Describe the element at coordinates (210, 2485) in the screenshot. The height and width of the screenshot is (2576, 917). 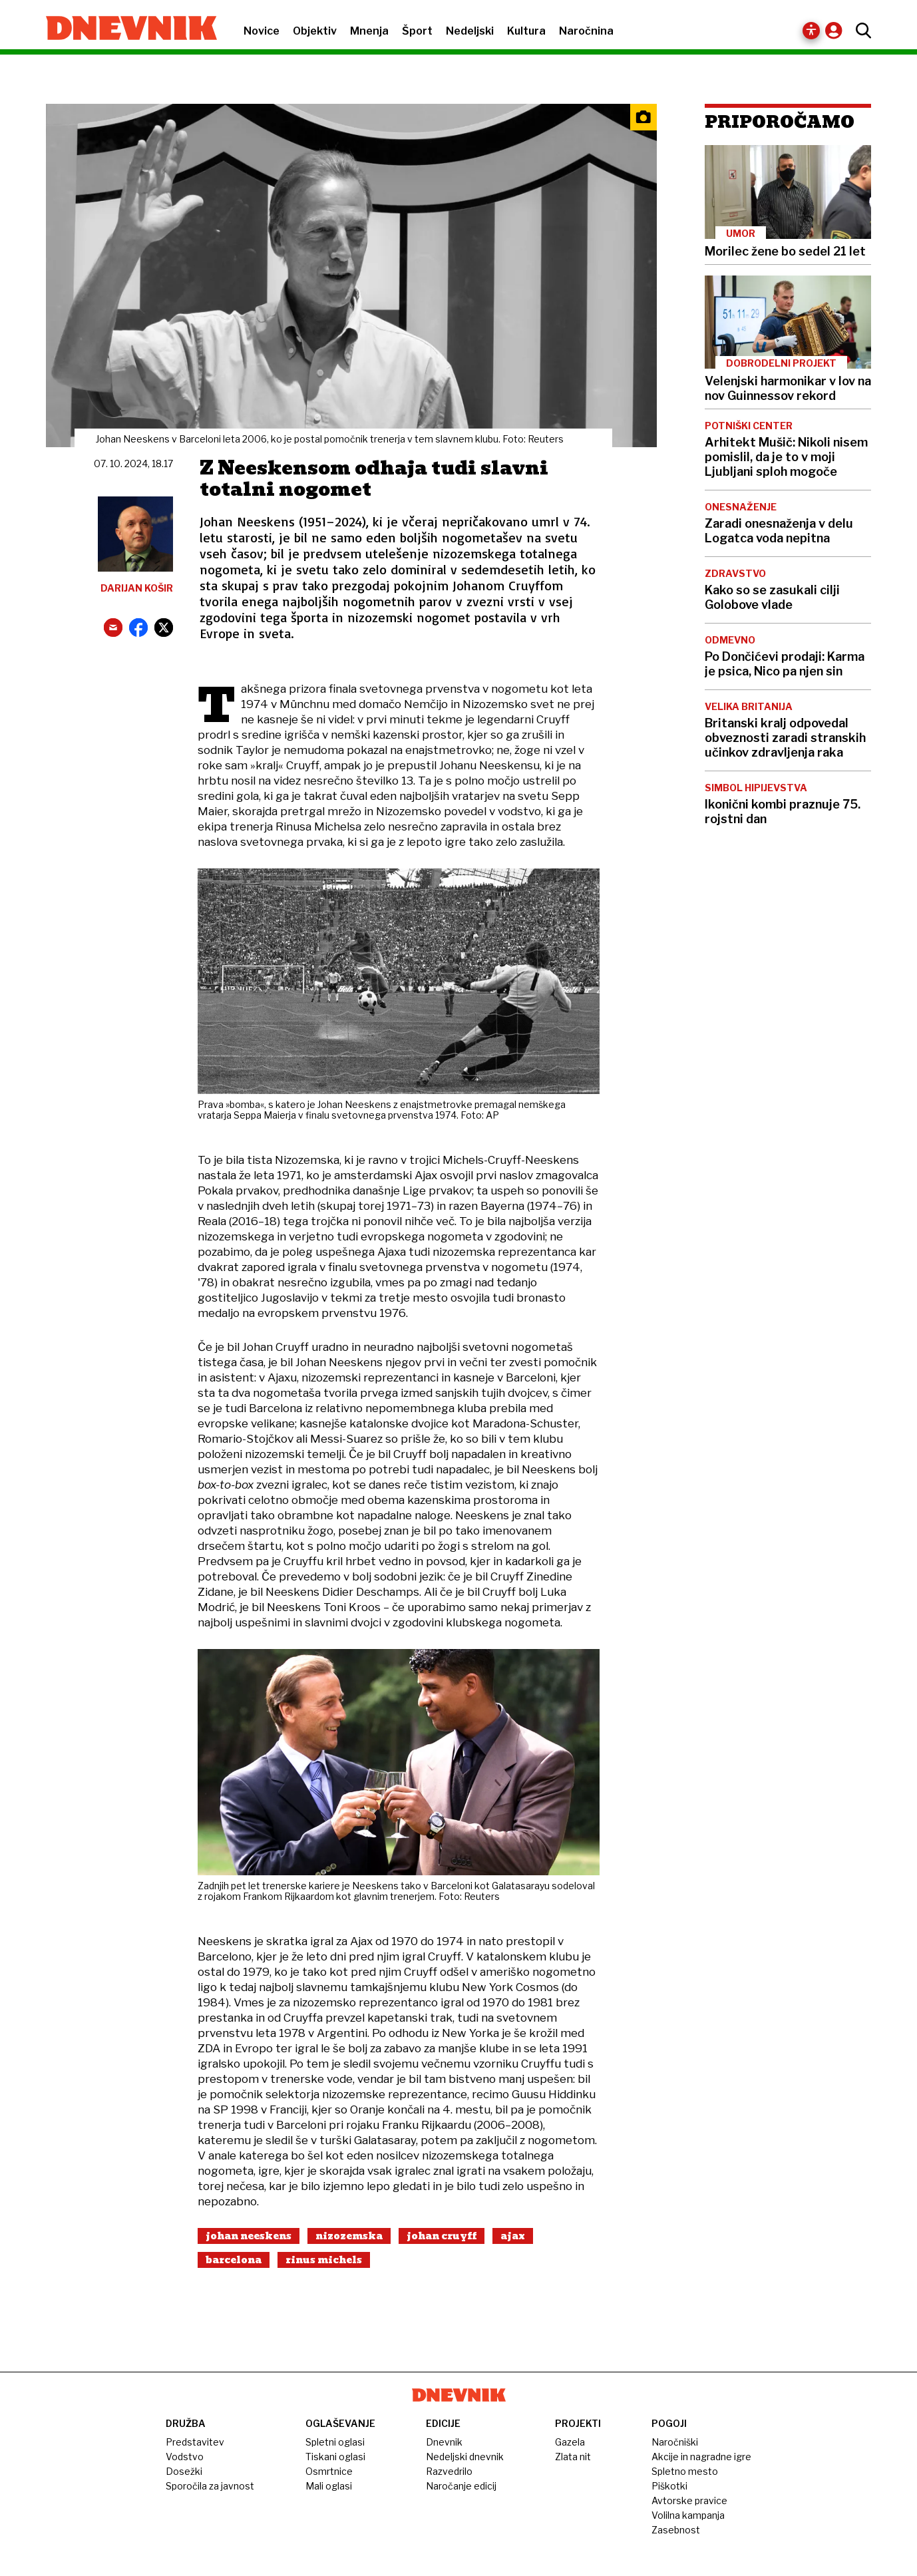
I see `Sporočila za javnost` at that location.